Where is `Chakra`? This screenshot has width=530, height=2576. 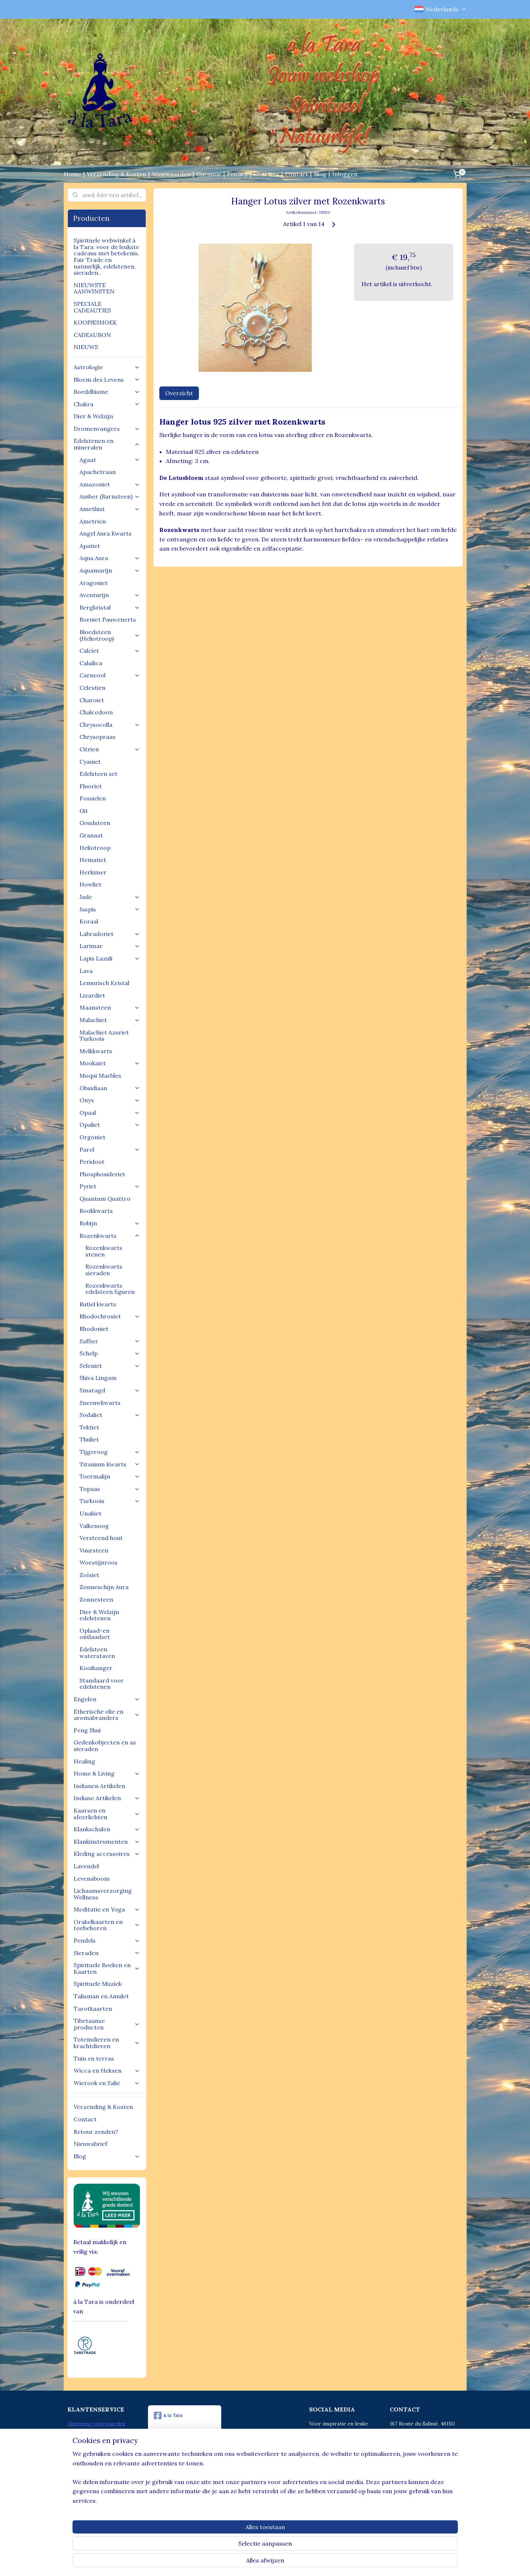
Chakra is located at coordinates (107, 404).